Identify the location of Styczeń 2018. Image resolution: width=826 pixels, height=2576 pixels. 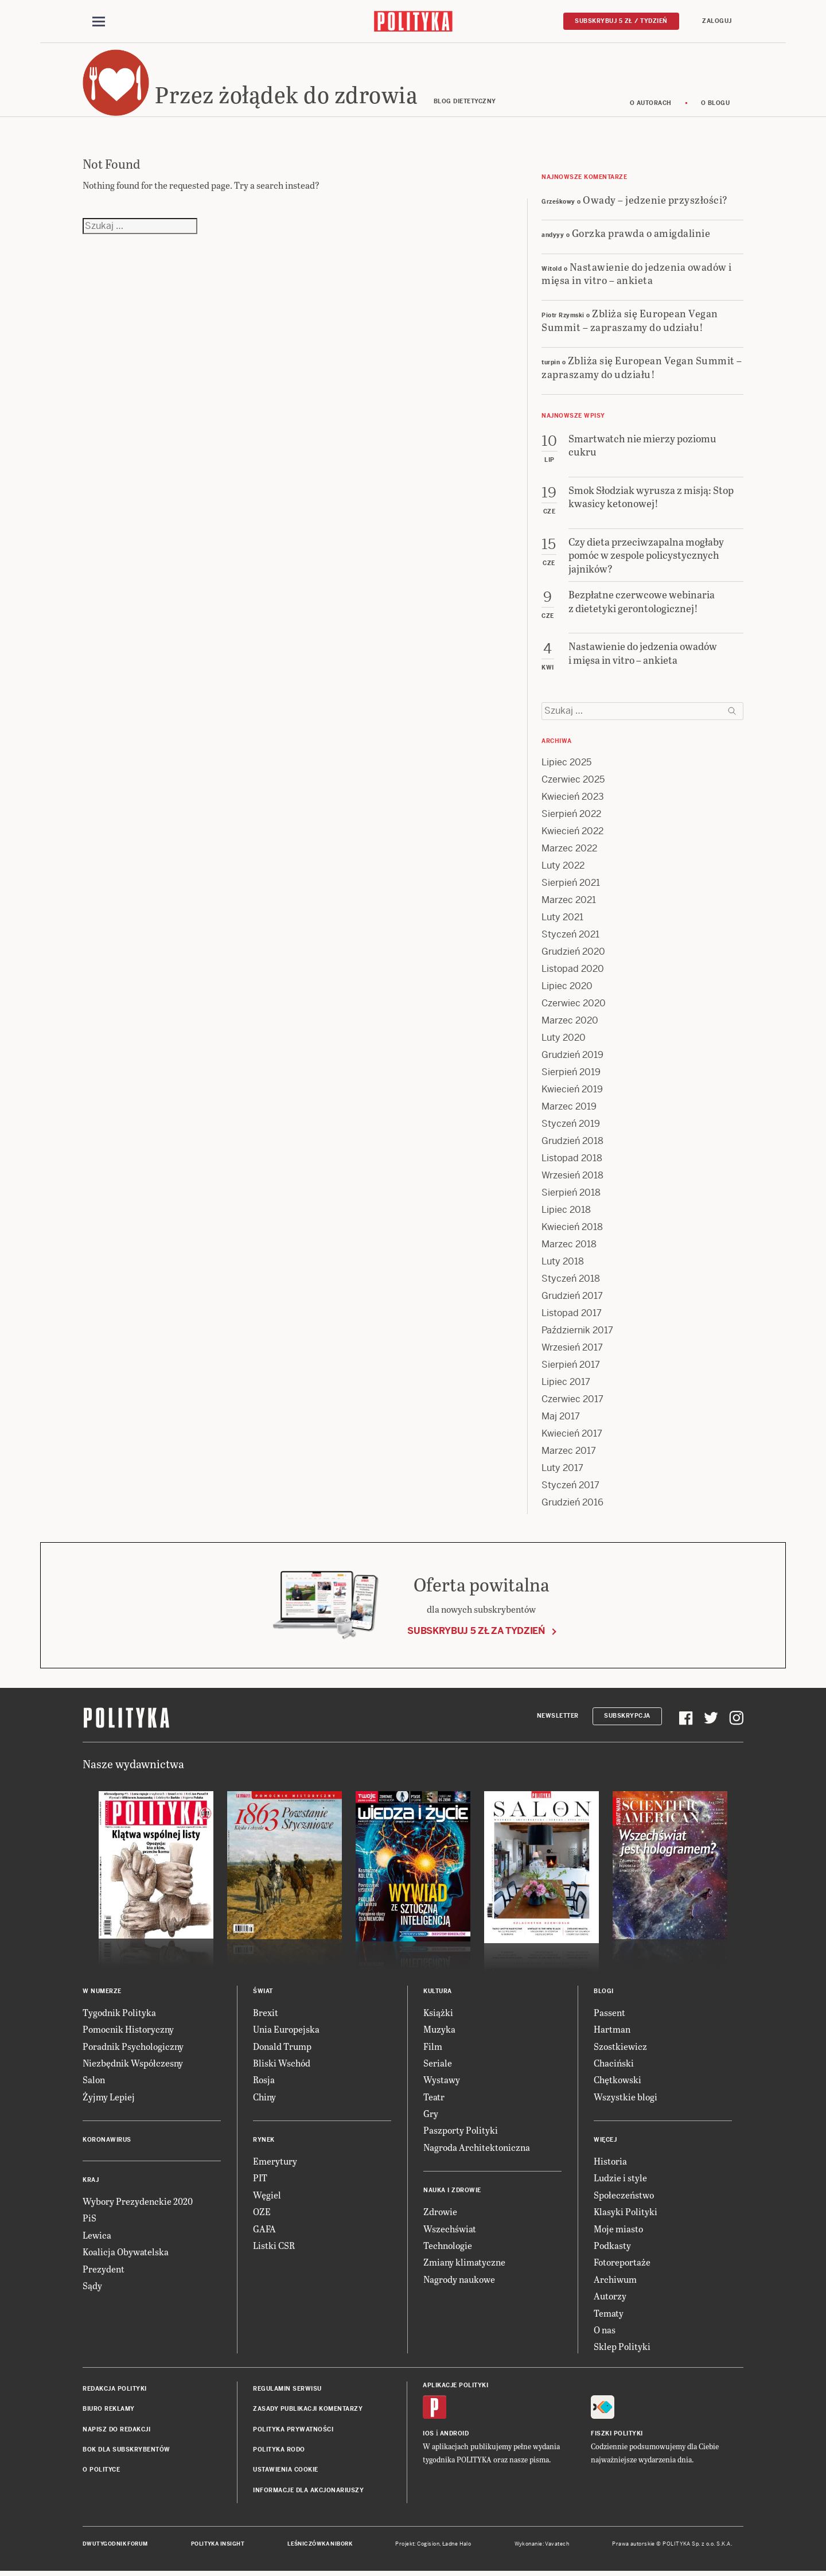
(570, 1280).